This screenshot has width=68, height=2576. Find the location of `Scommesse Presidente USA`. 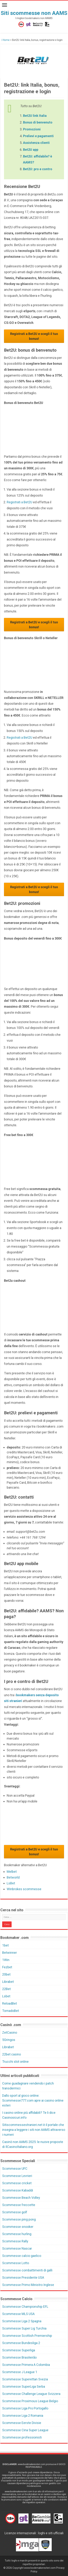

Scommesse Presidente USA is located at coordinates (23, 2277).